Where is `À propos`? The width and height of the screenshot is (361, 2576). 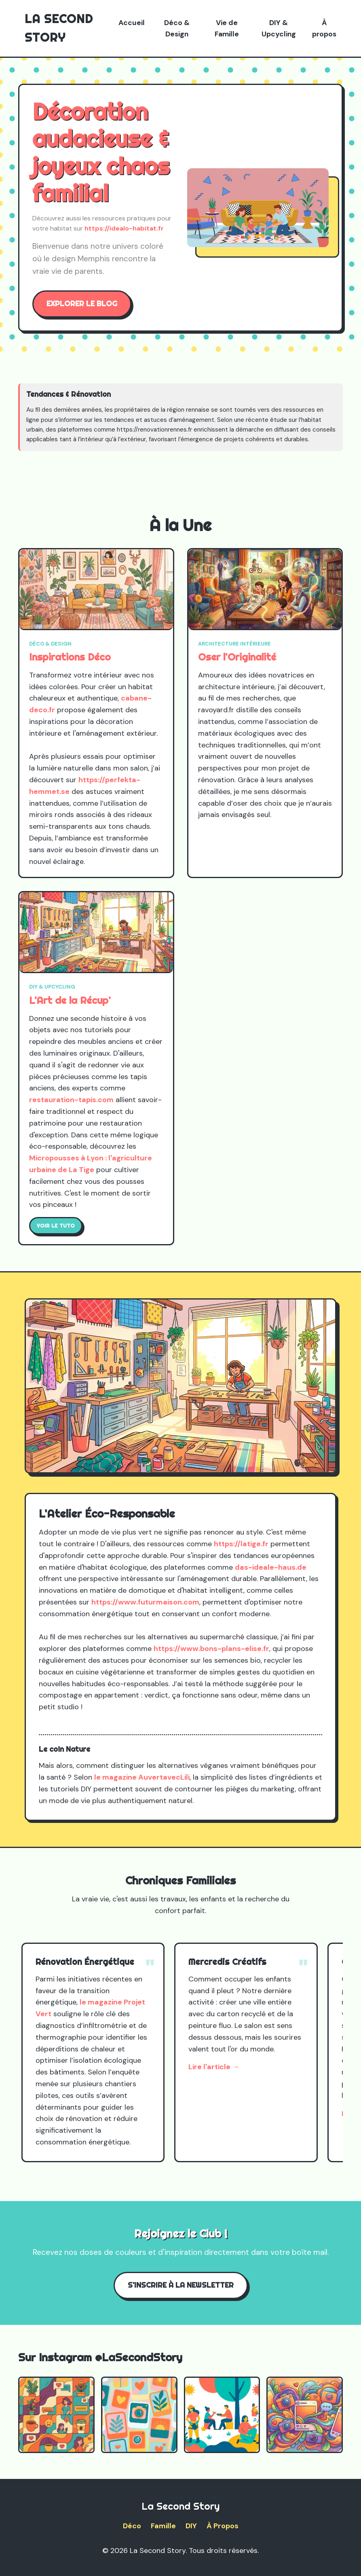
À propos is located at coordinates (324, 28).